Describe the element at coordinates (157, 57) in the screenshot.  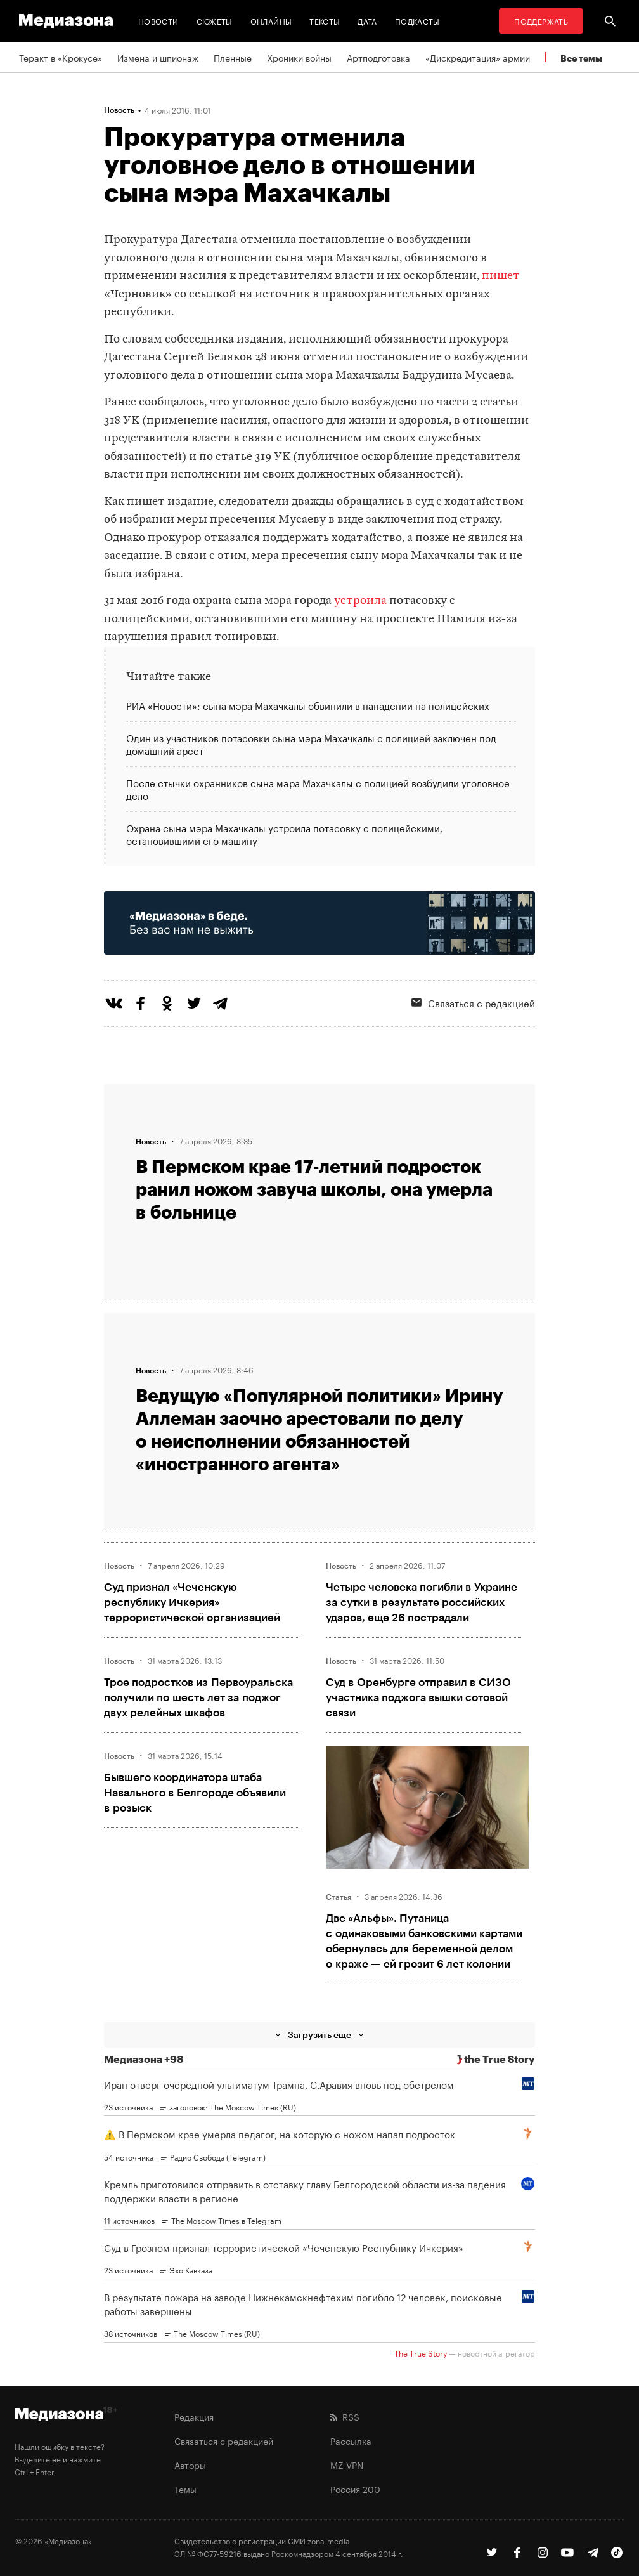
I see `Измена и шпионаж` at that location.